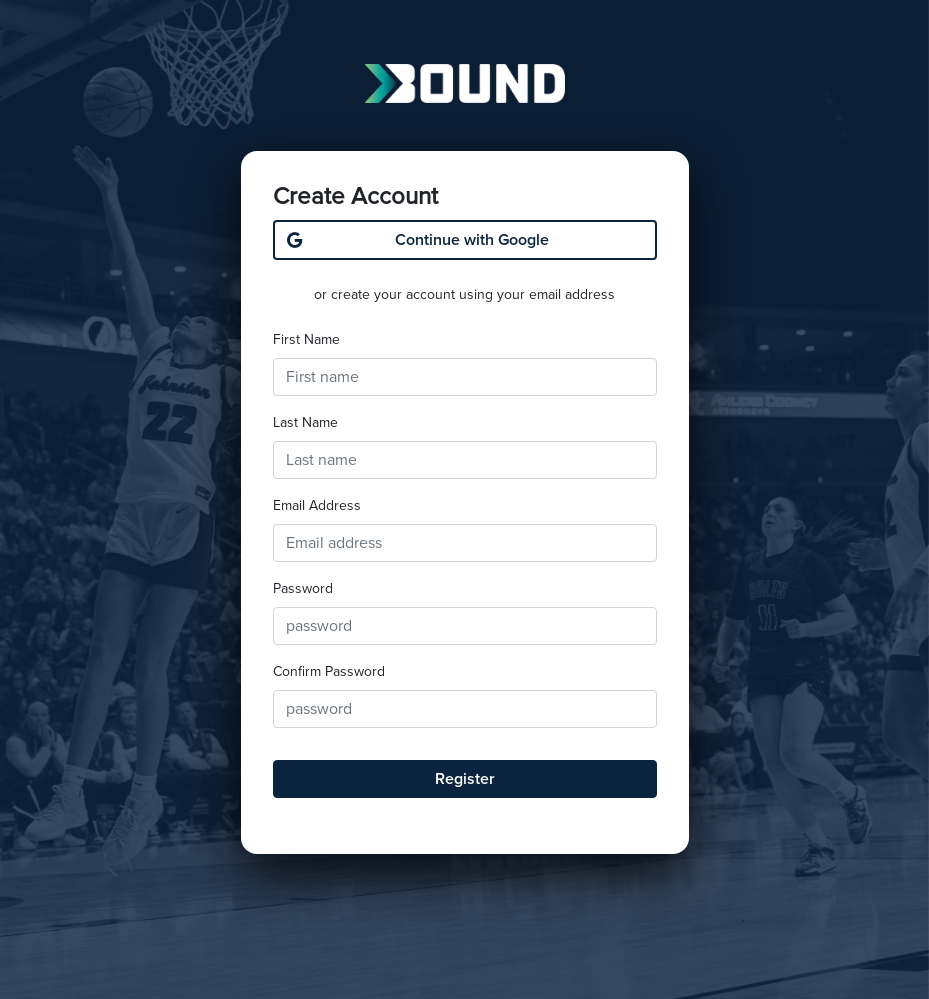 This screenshot has height=999, width=929. Describe the element at coordinates (317, 505) in the screenshot. I see `Email Address` at that location.